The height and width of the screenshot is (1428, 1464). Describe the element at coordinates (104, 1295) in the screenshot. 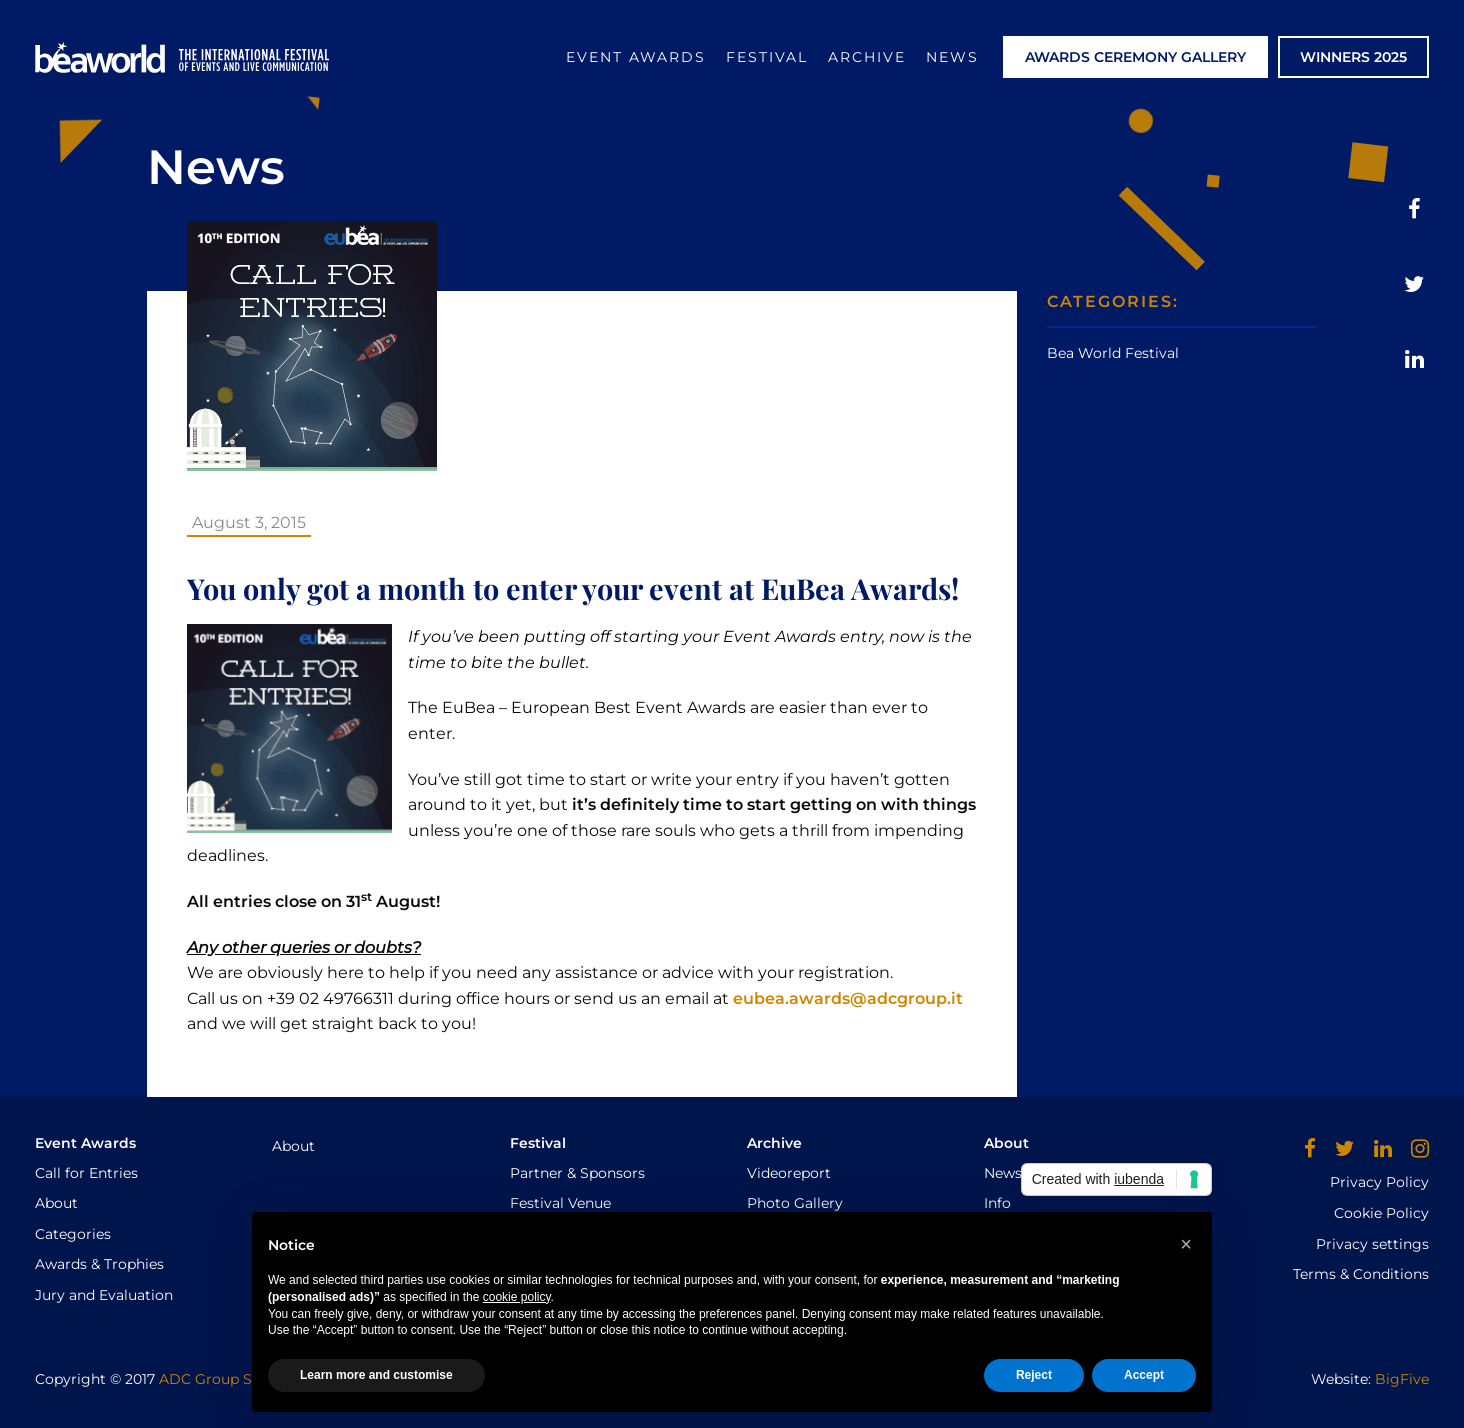

I see `Jury and Evaluation` at that location.